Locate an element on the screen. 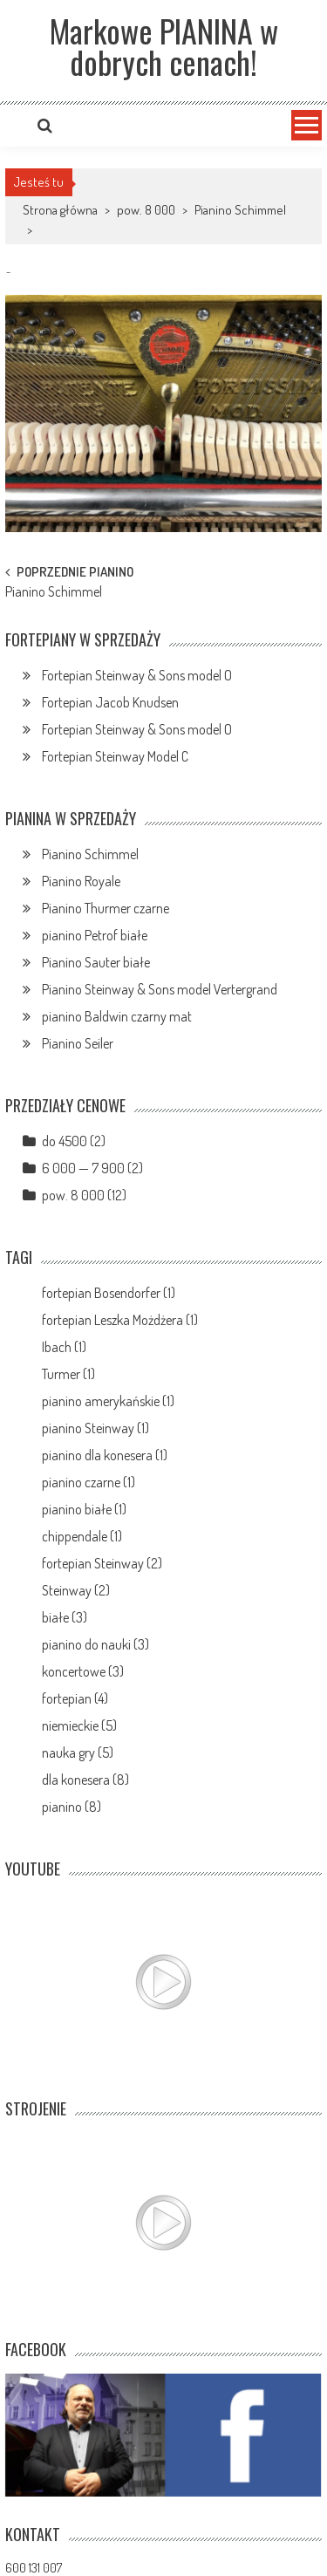 Image resolution: width=327 pixels, height=2576 pixels. Pianino Steinway & Sons model Vertergrand is located at coordinates (159, 989).